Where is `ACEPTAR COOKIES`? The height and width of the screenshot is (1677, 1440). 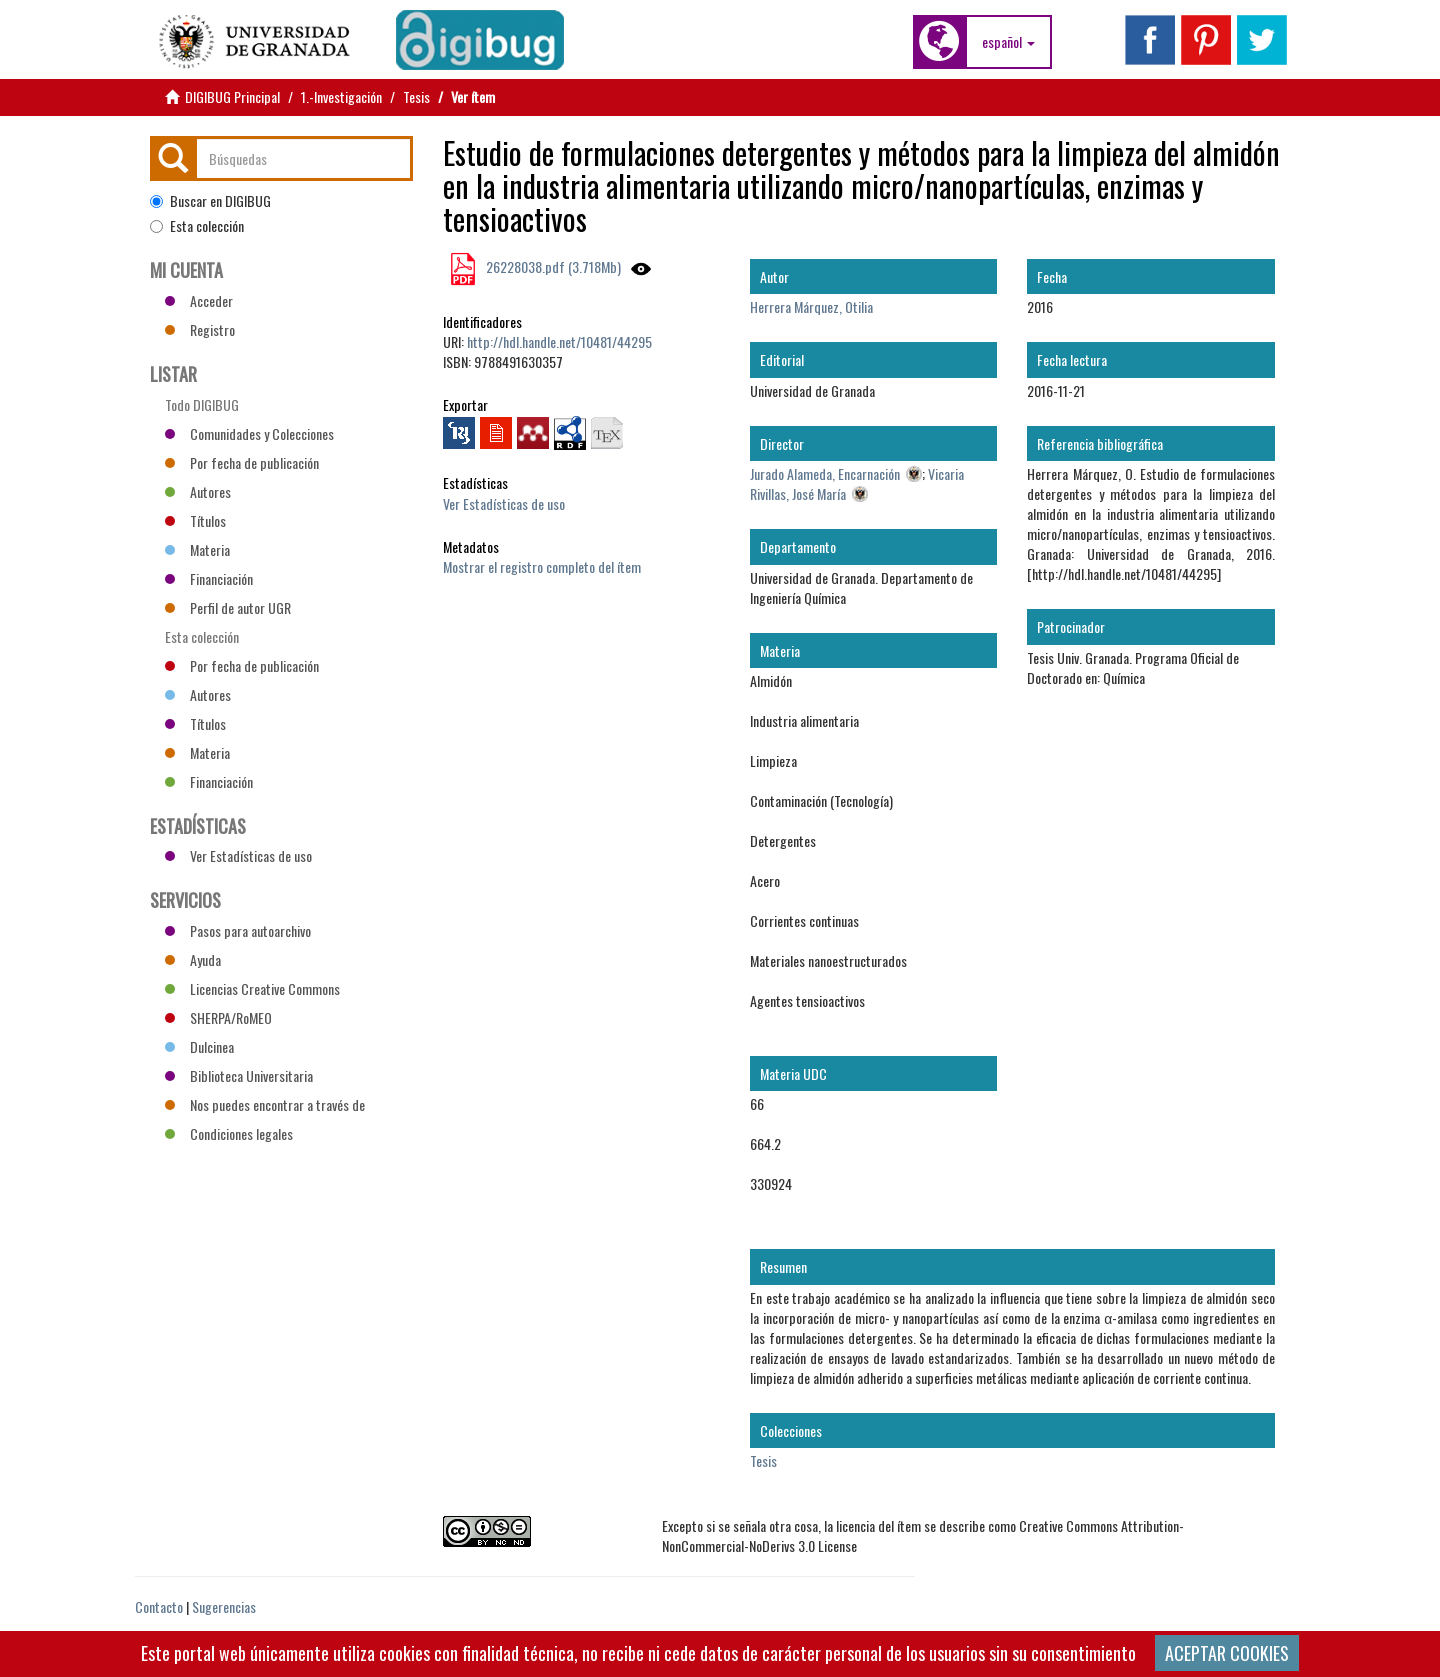 ACEPTAR COOKIES is located at coordinates (1227, 1653).